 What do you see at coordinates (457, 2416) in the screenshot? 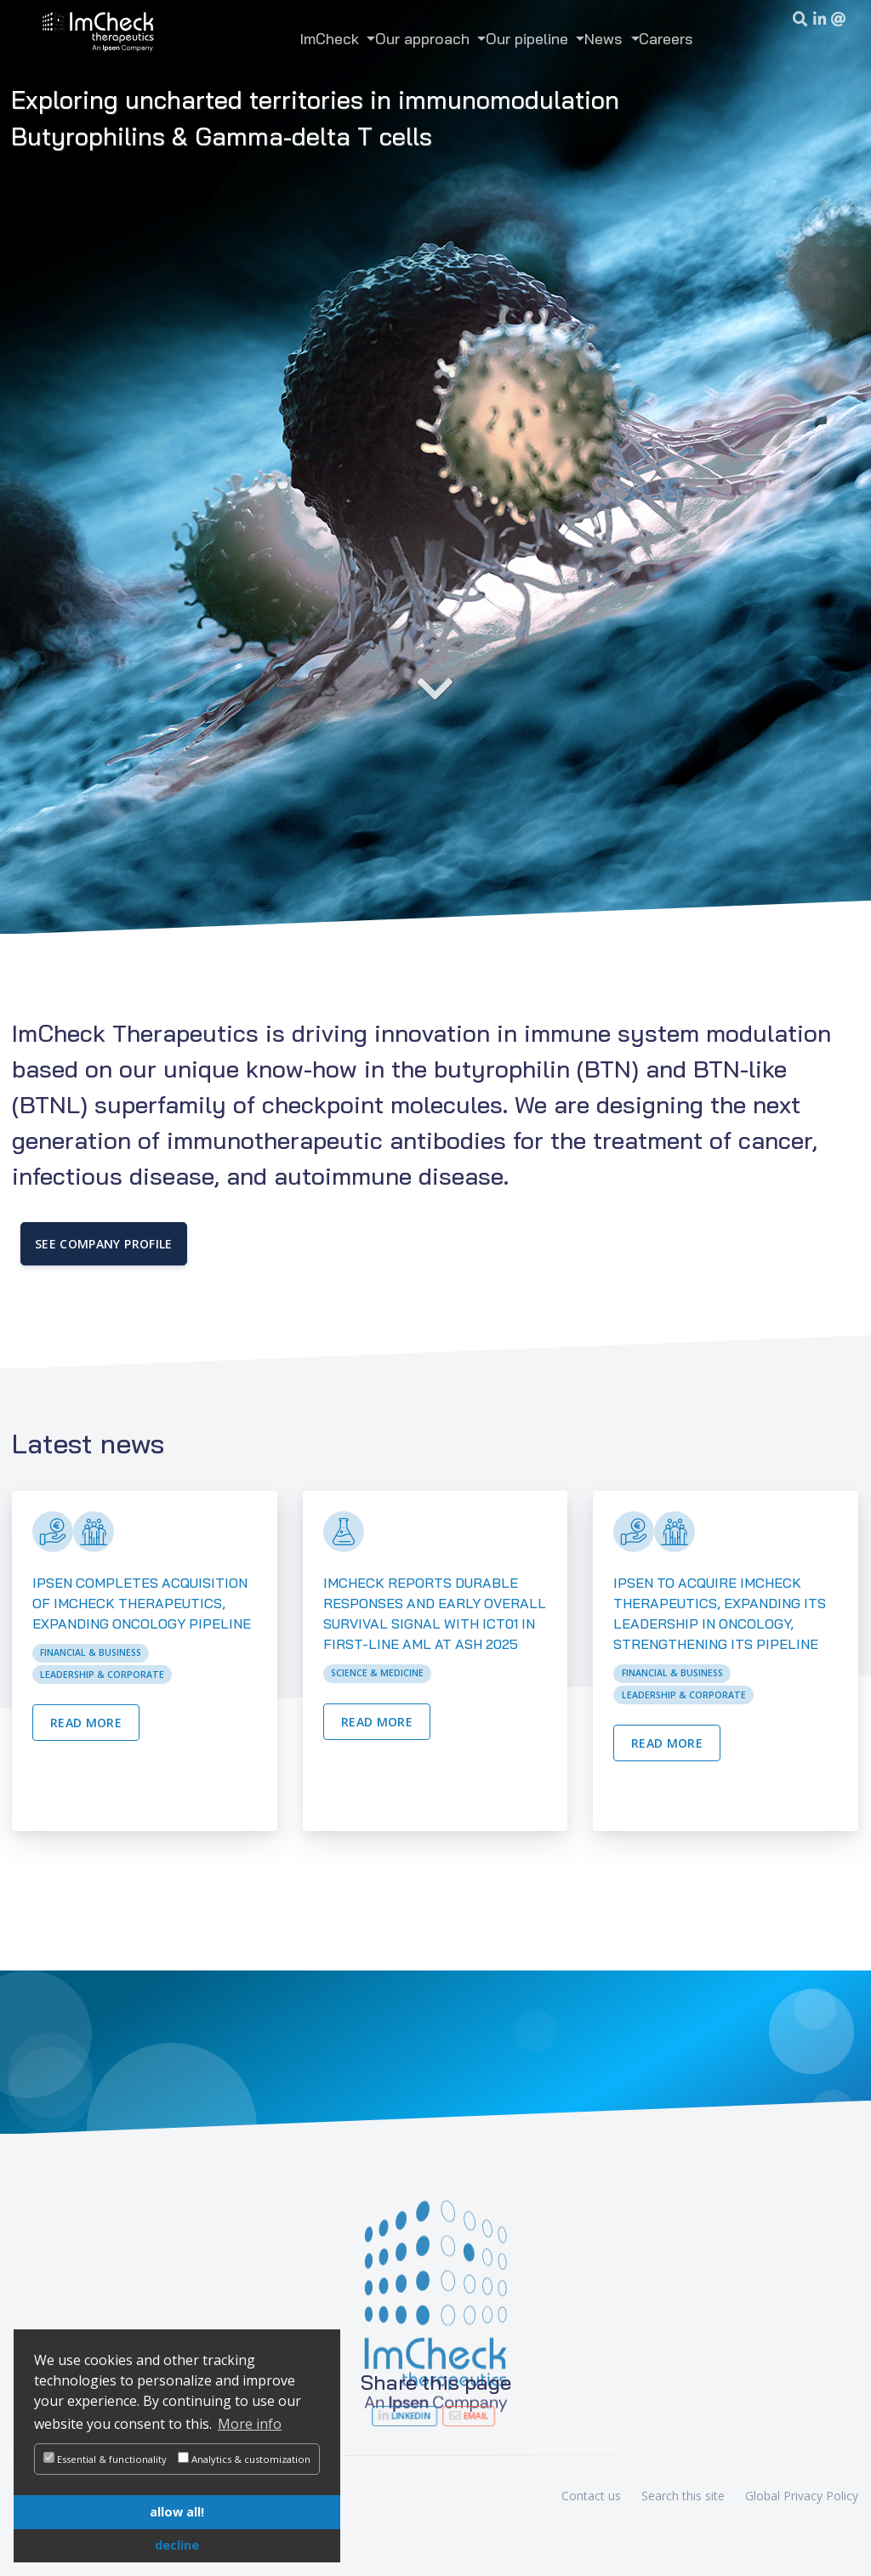
I see `Email` at bounding box center [457, 2416].